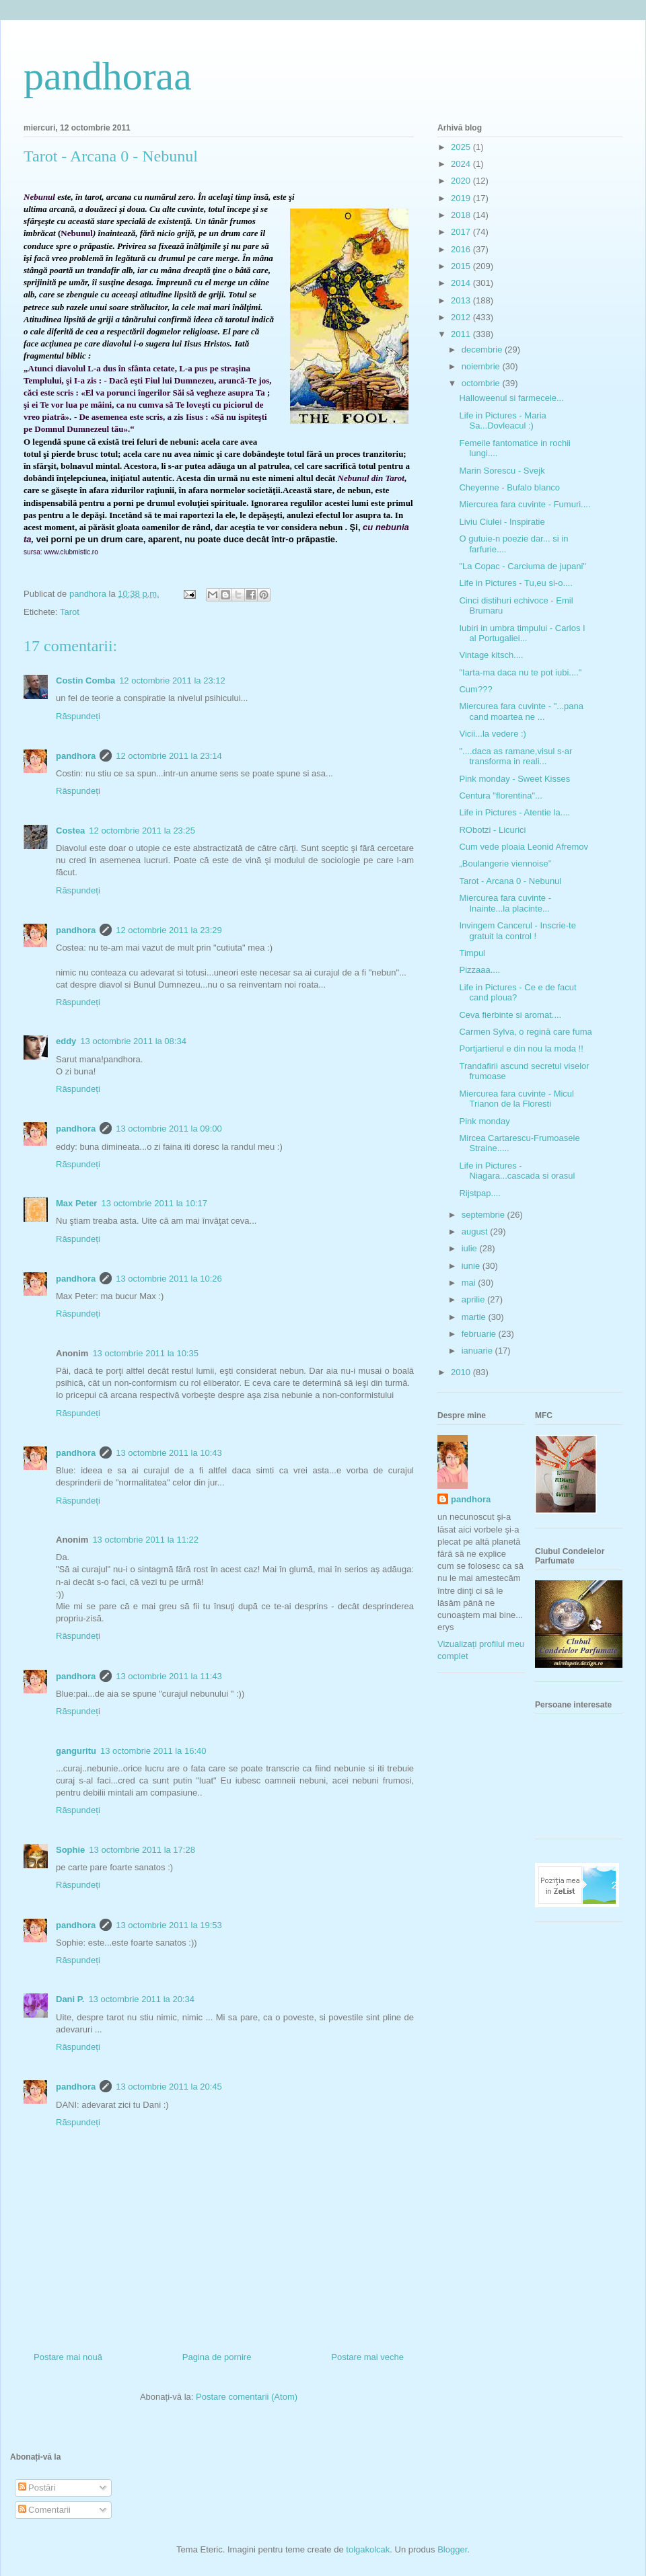 Image resolution: width=646 pixels, height=2576 pixels. Describe the element at coordinates (452, 2549) in the screenshot. I see `Blogger` at that location.